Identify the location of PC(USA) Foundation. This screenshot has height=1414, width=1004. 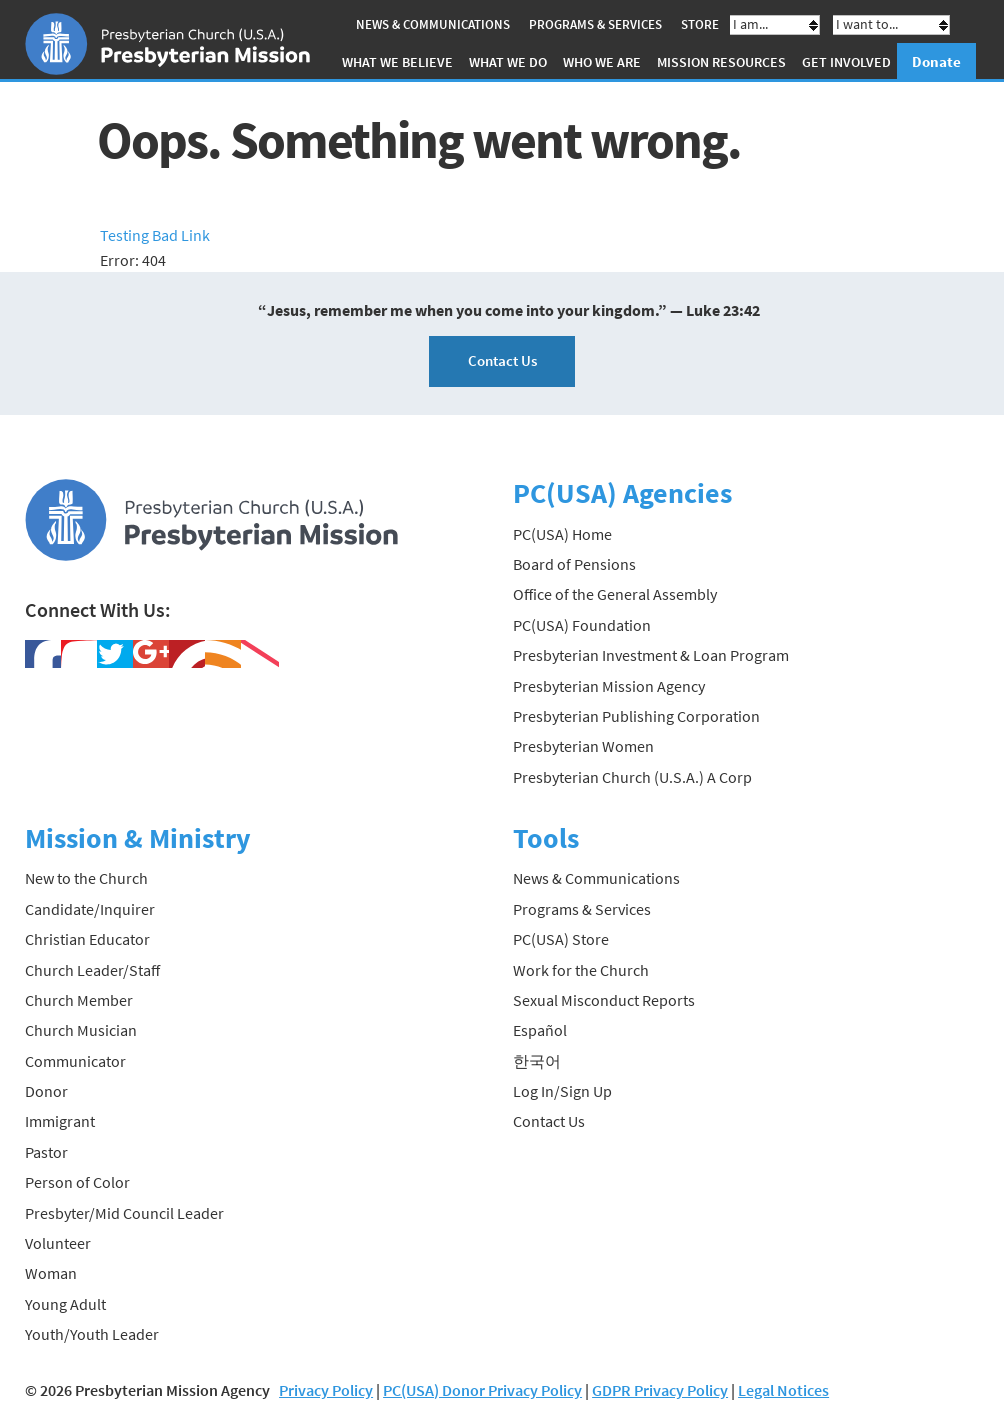
(582, 625).